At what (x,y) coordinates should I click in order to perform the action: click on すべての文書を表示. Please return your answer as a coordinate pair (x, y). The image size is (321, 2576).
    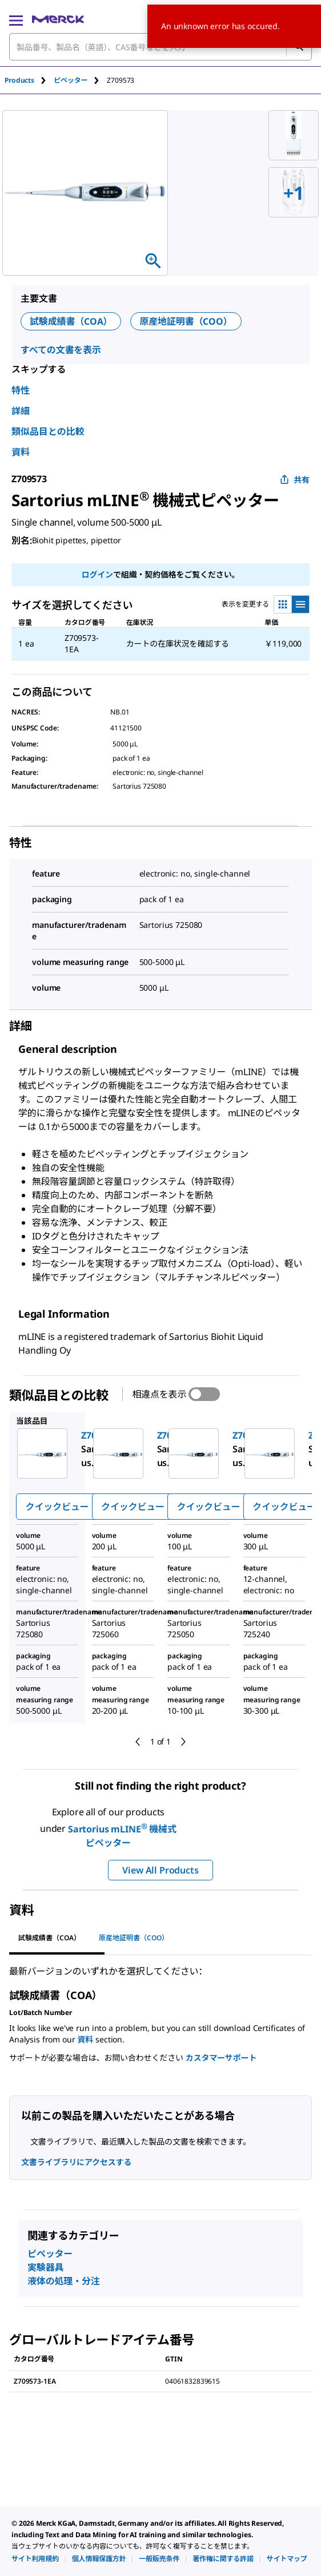
    Looking at the image, I should click on (61, 350).